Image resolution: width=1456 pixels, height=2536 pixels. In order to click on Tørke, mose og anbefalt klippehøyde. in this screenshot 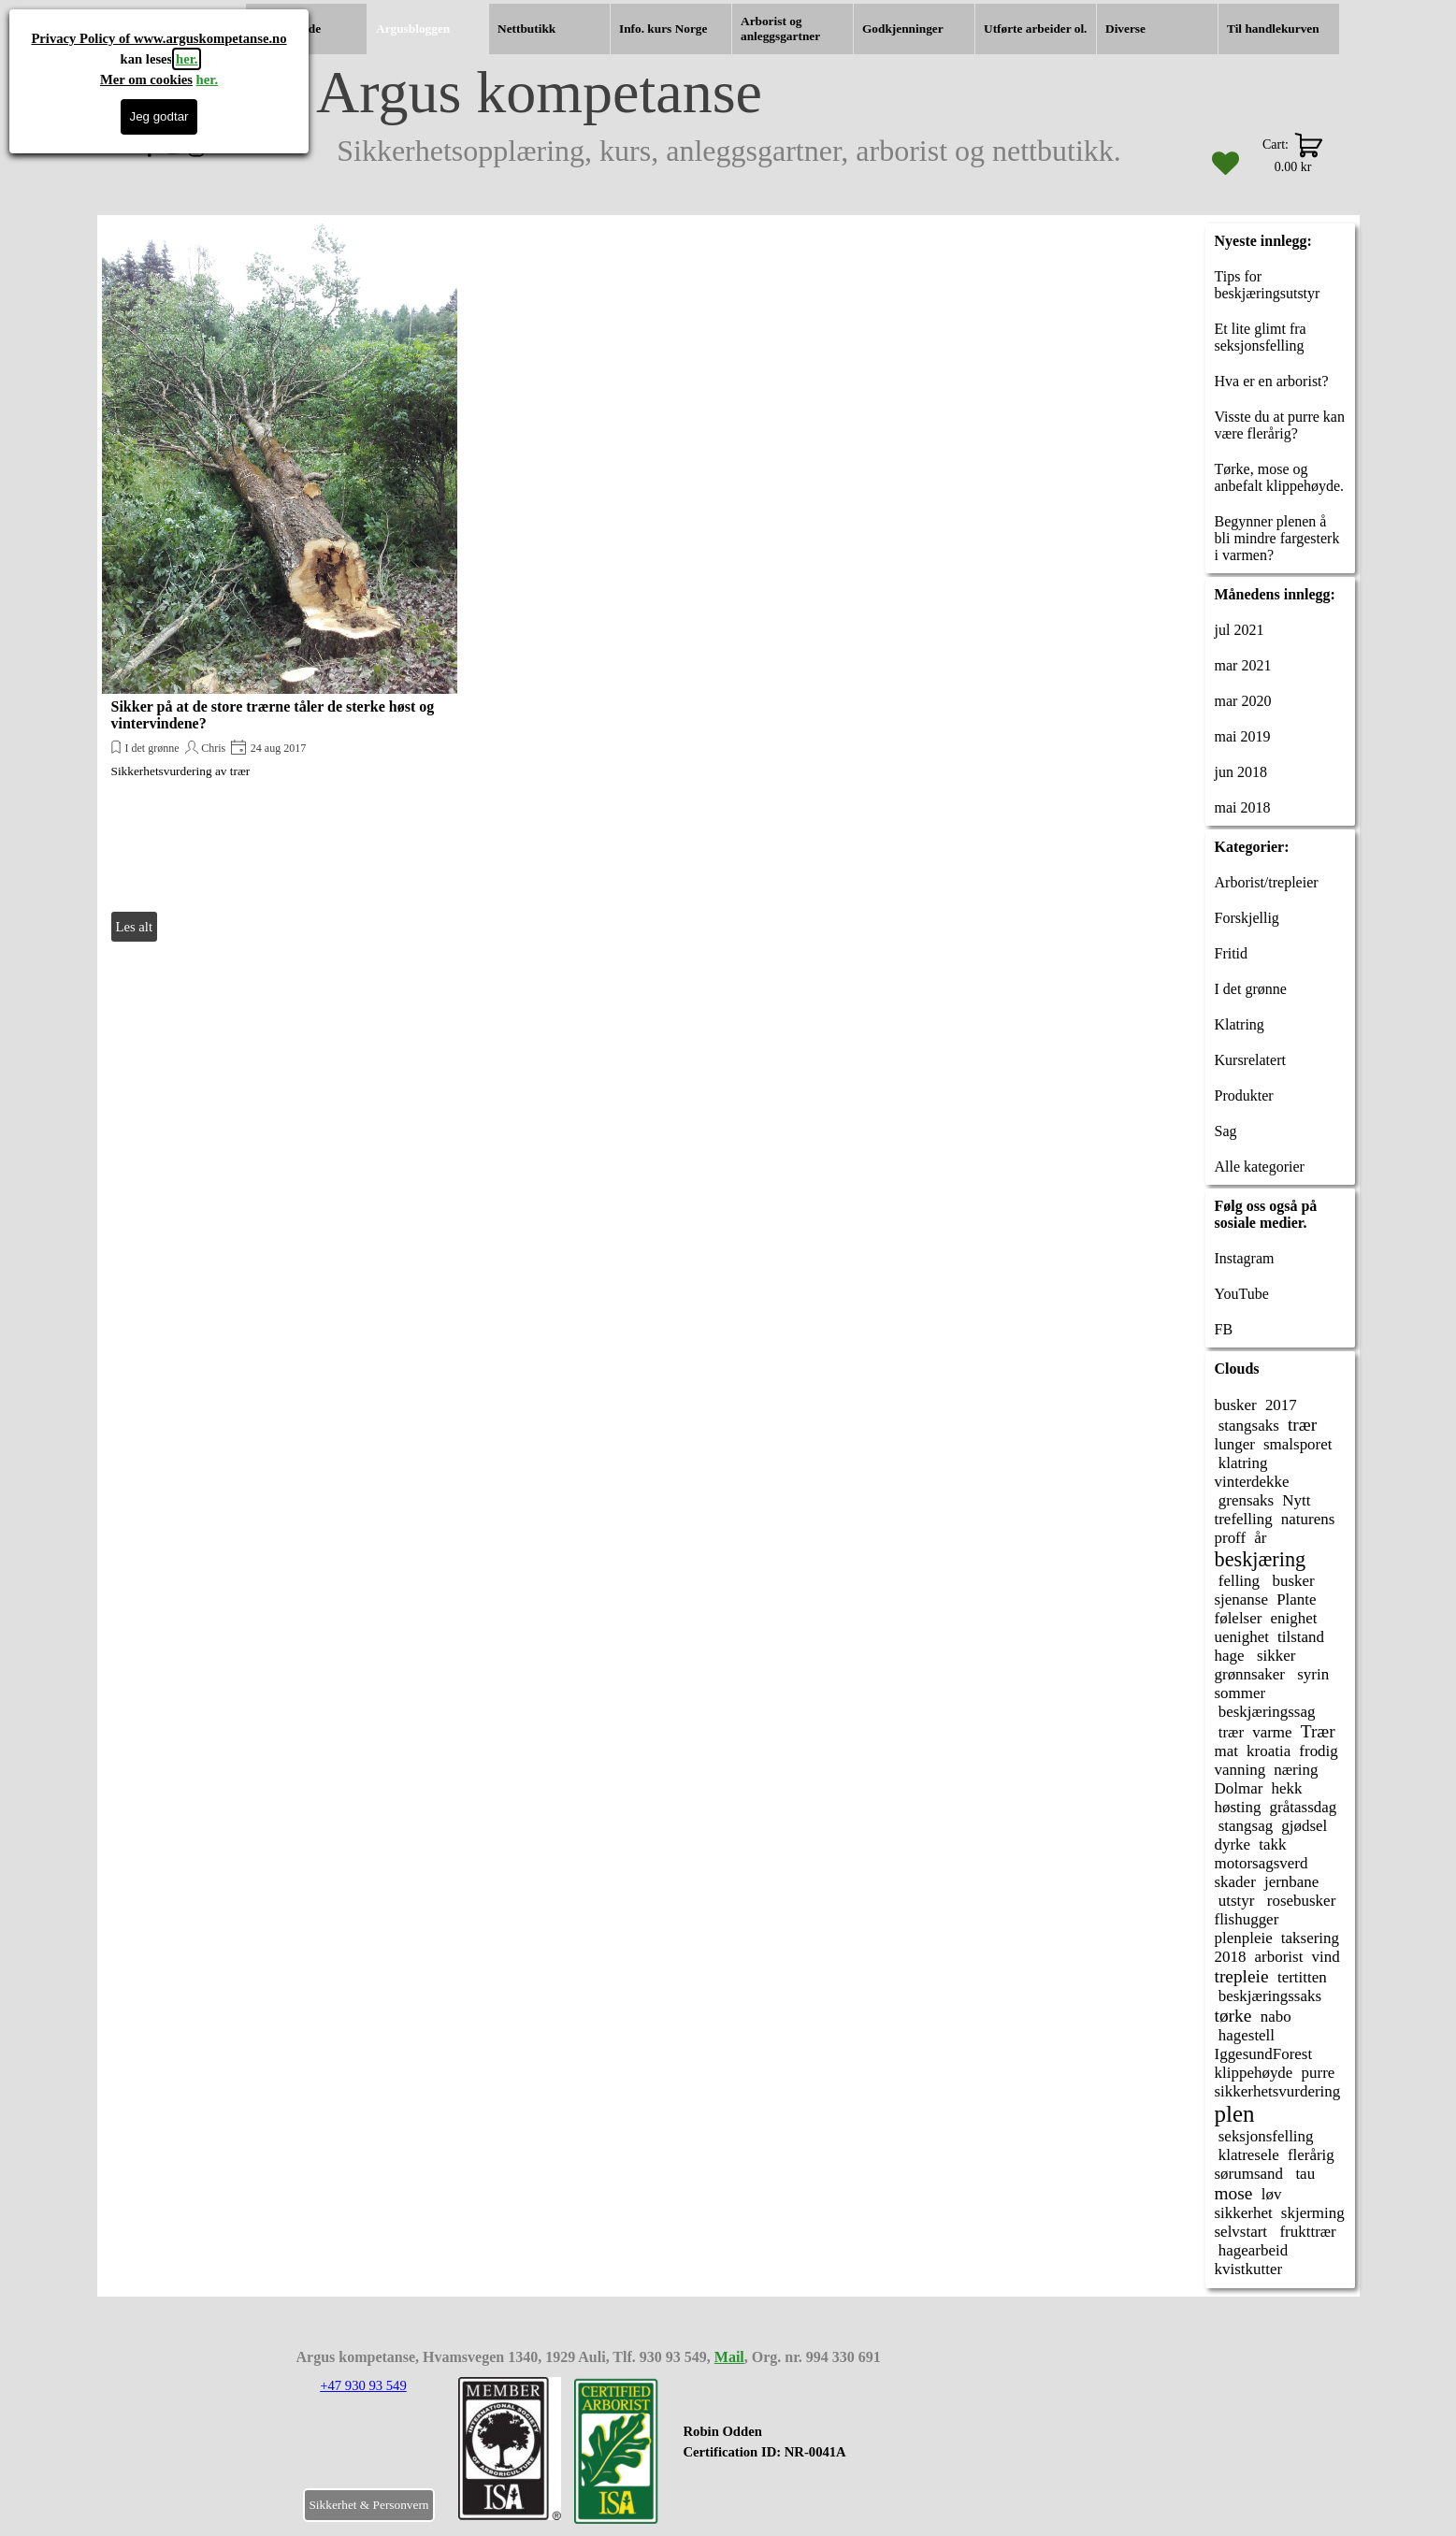, I will do `click(1280, 477)`.